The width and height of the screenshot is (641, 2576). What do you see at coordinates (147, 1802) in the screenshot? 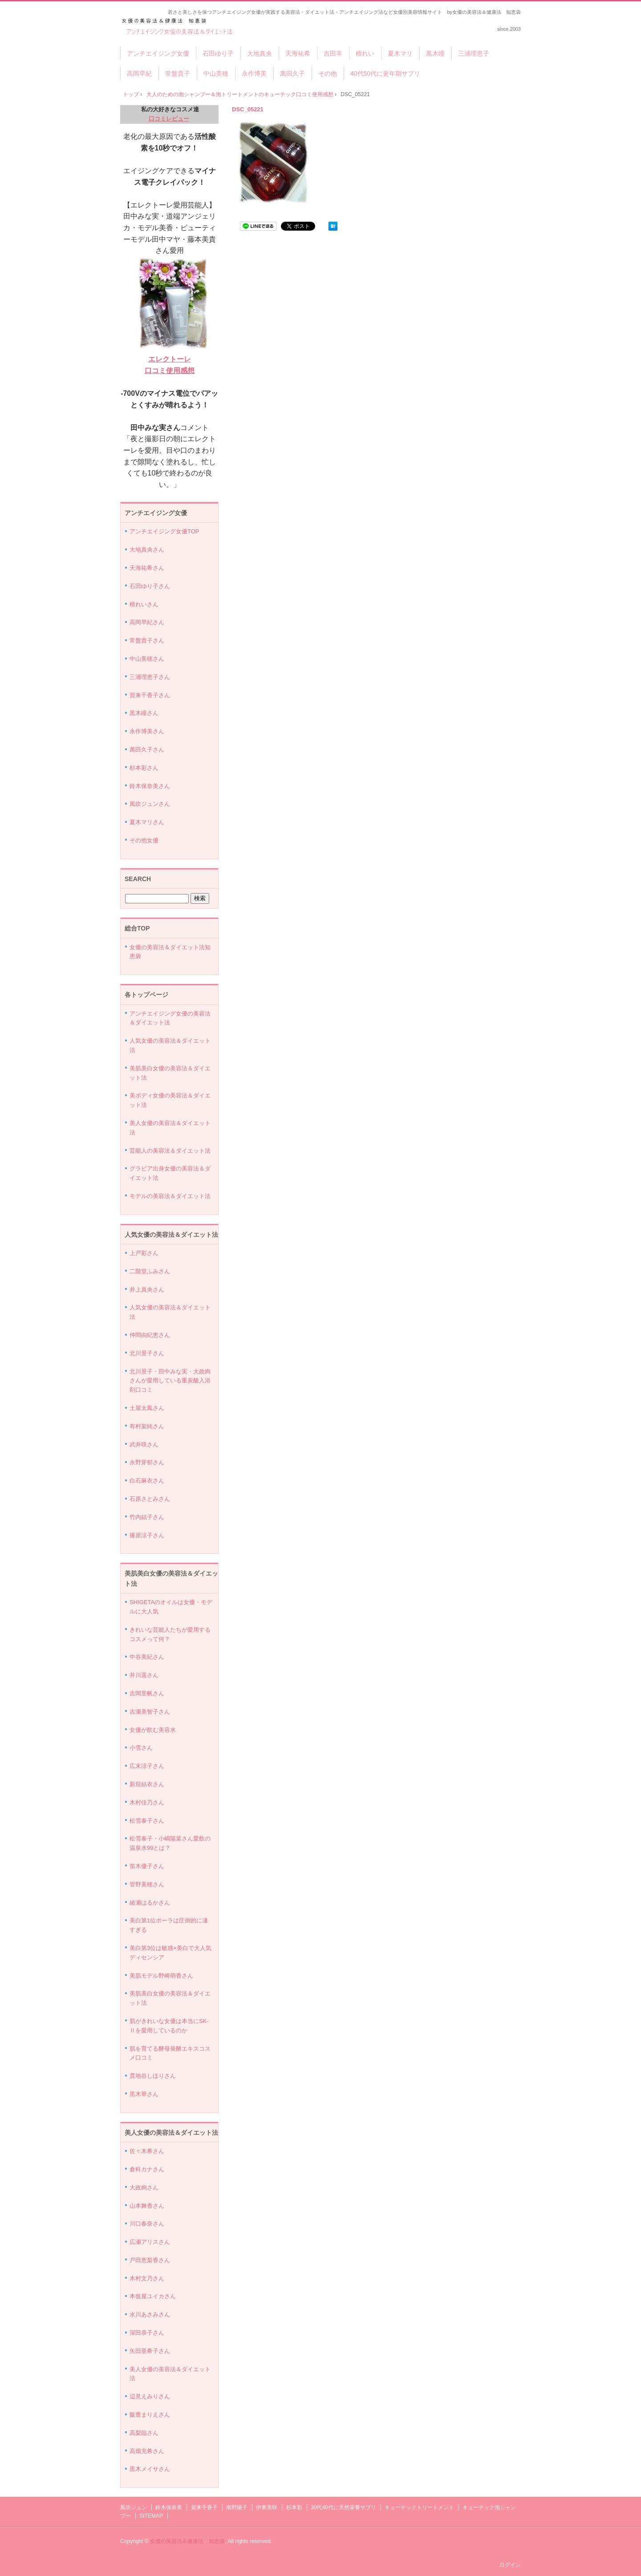
I see `木村佳乃さん` at bounding box center [147, 1802].